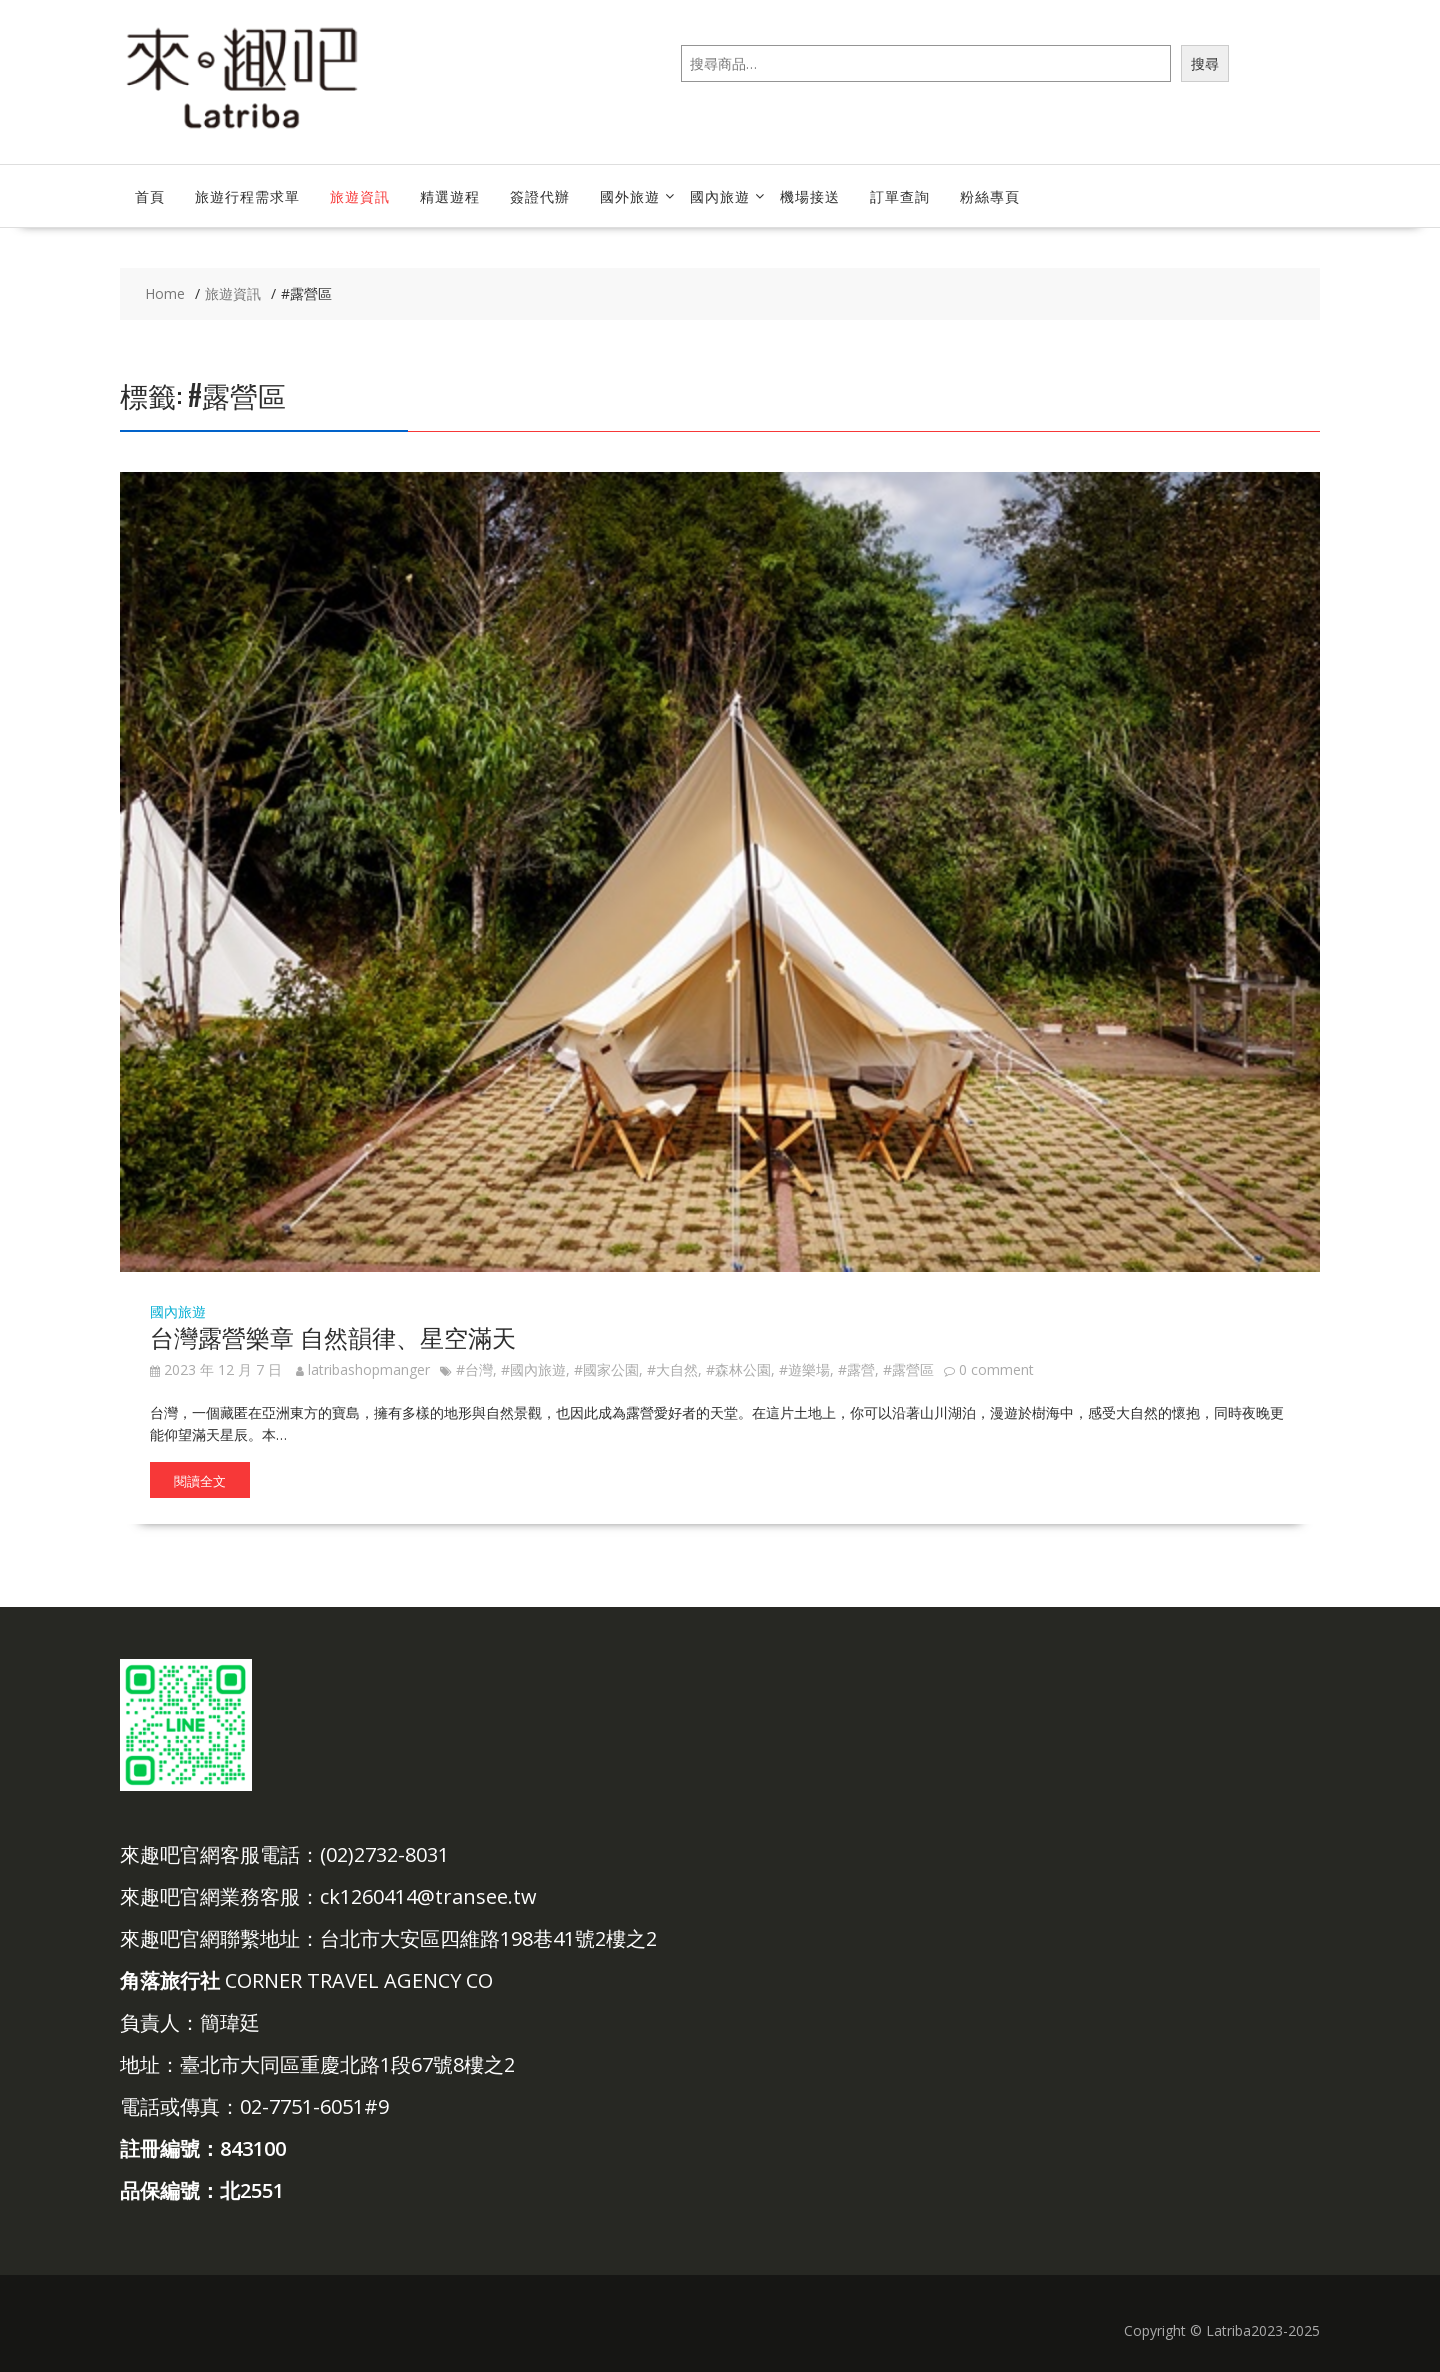 The width and height of the screenshot is (1440, 2372). I want to click on #國家公園, so click(606, 1369).